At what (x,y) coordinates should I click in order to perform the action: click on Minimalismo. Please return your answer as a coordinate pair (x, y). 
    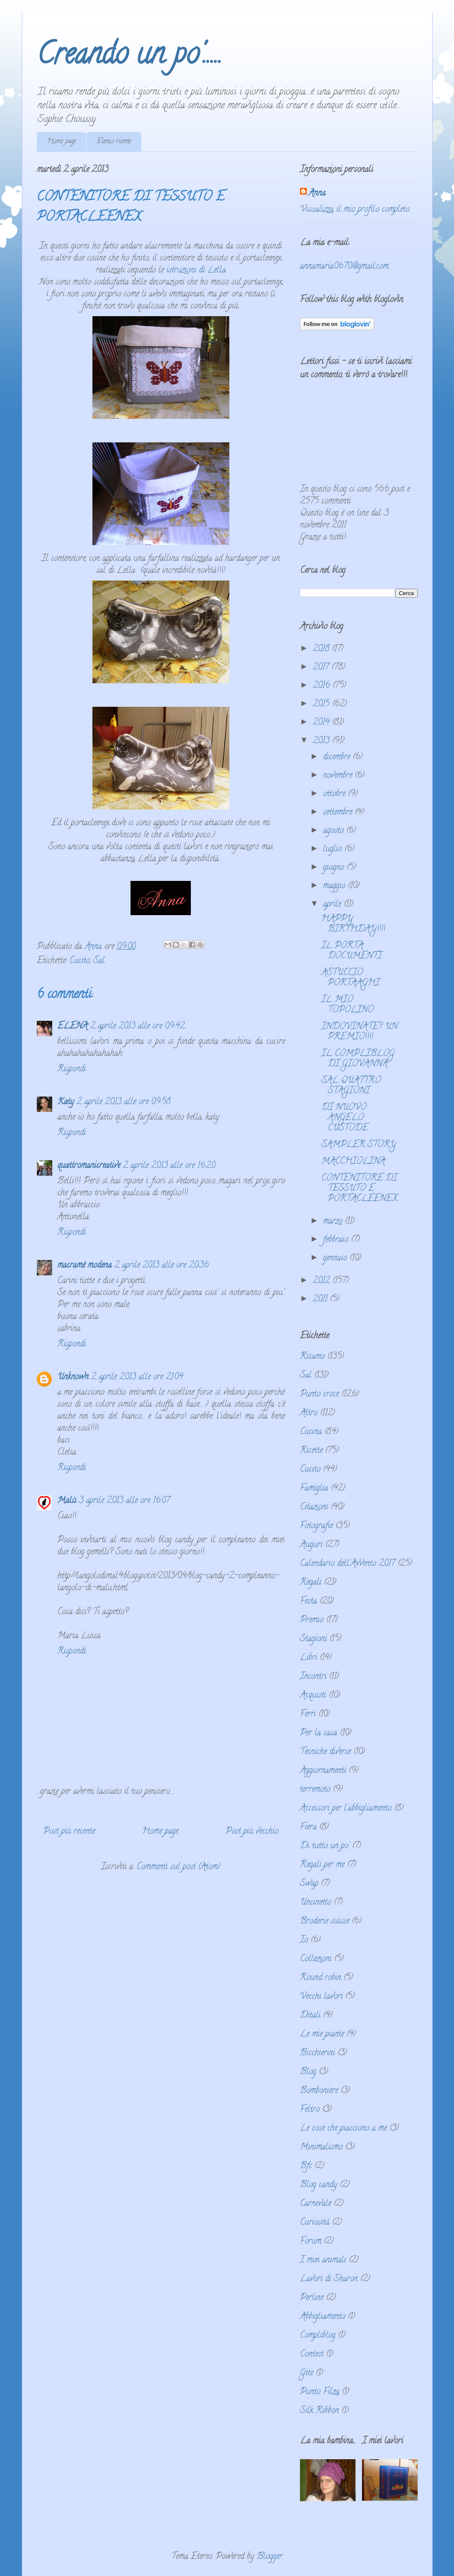
    Looking at the image, I should click on (321, 2147).